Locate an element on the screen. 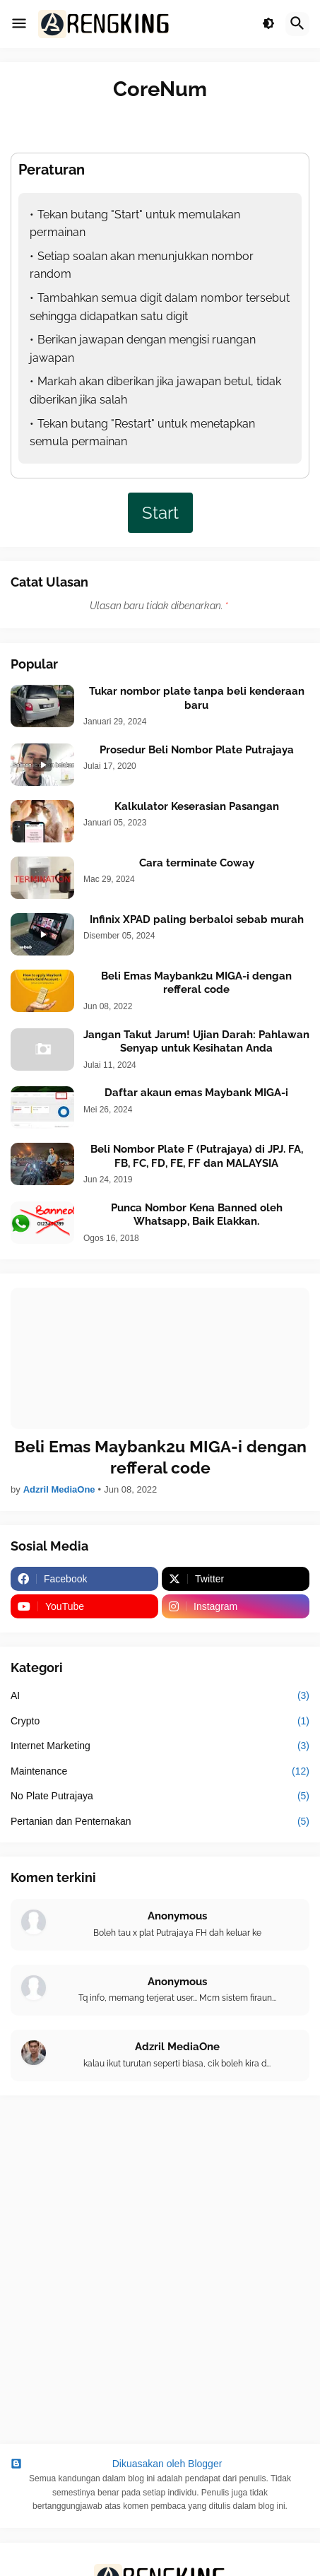 The height and width of the screenshot is (2576, 320). [button] is located at coordinates (19, 24).